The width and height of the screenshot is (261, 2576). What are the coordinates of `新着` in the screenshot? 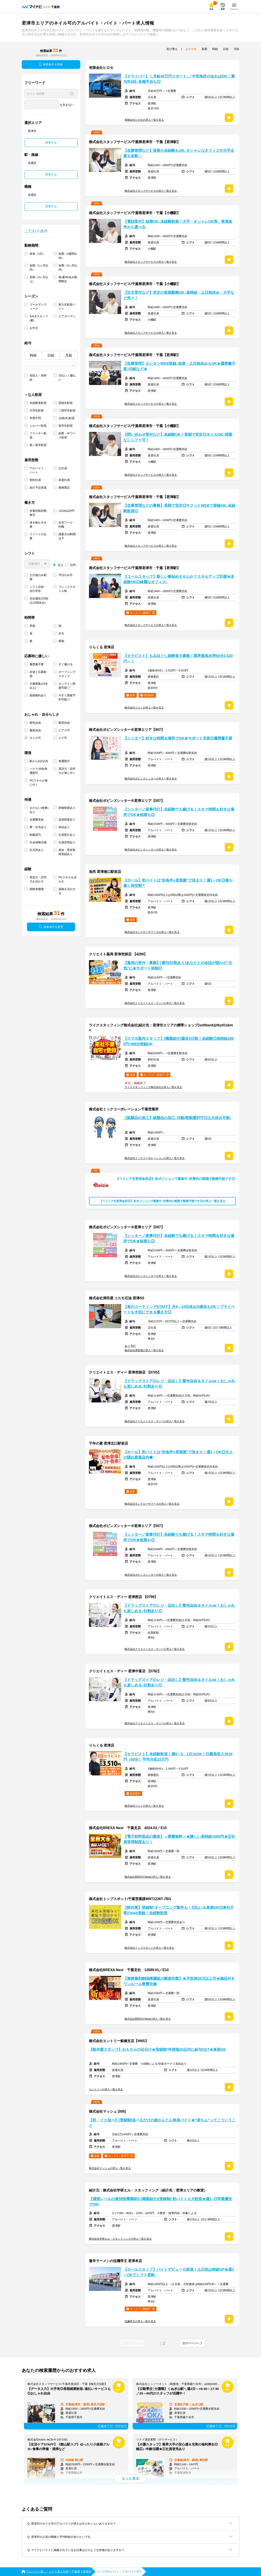 It's located at (204, 49).